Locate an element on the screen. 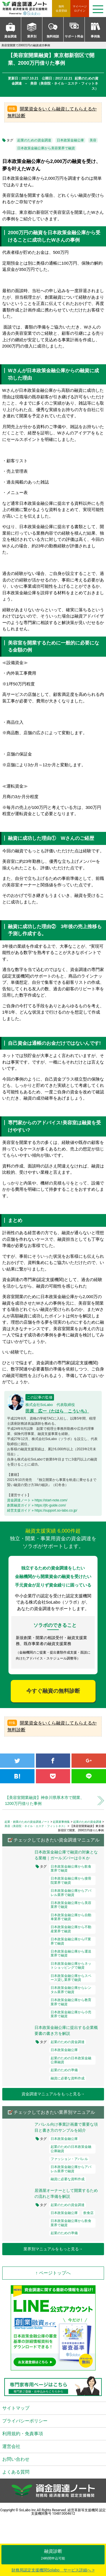 The image size is (106, 2576). 日本政策金融公庫から小売業界で融資 is located at coordinates (71, 2014).